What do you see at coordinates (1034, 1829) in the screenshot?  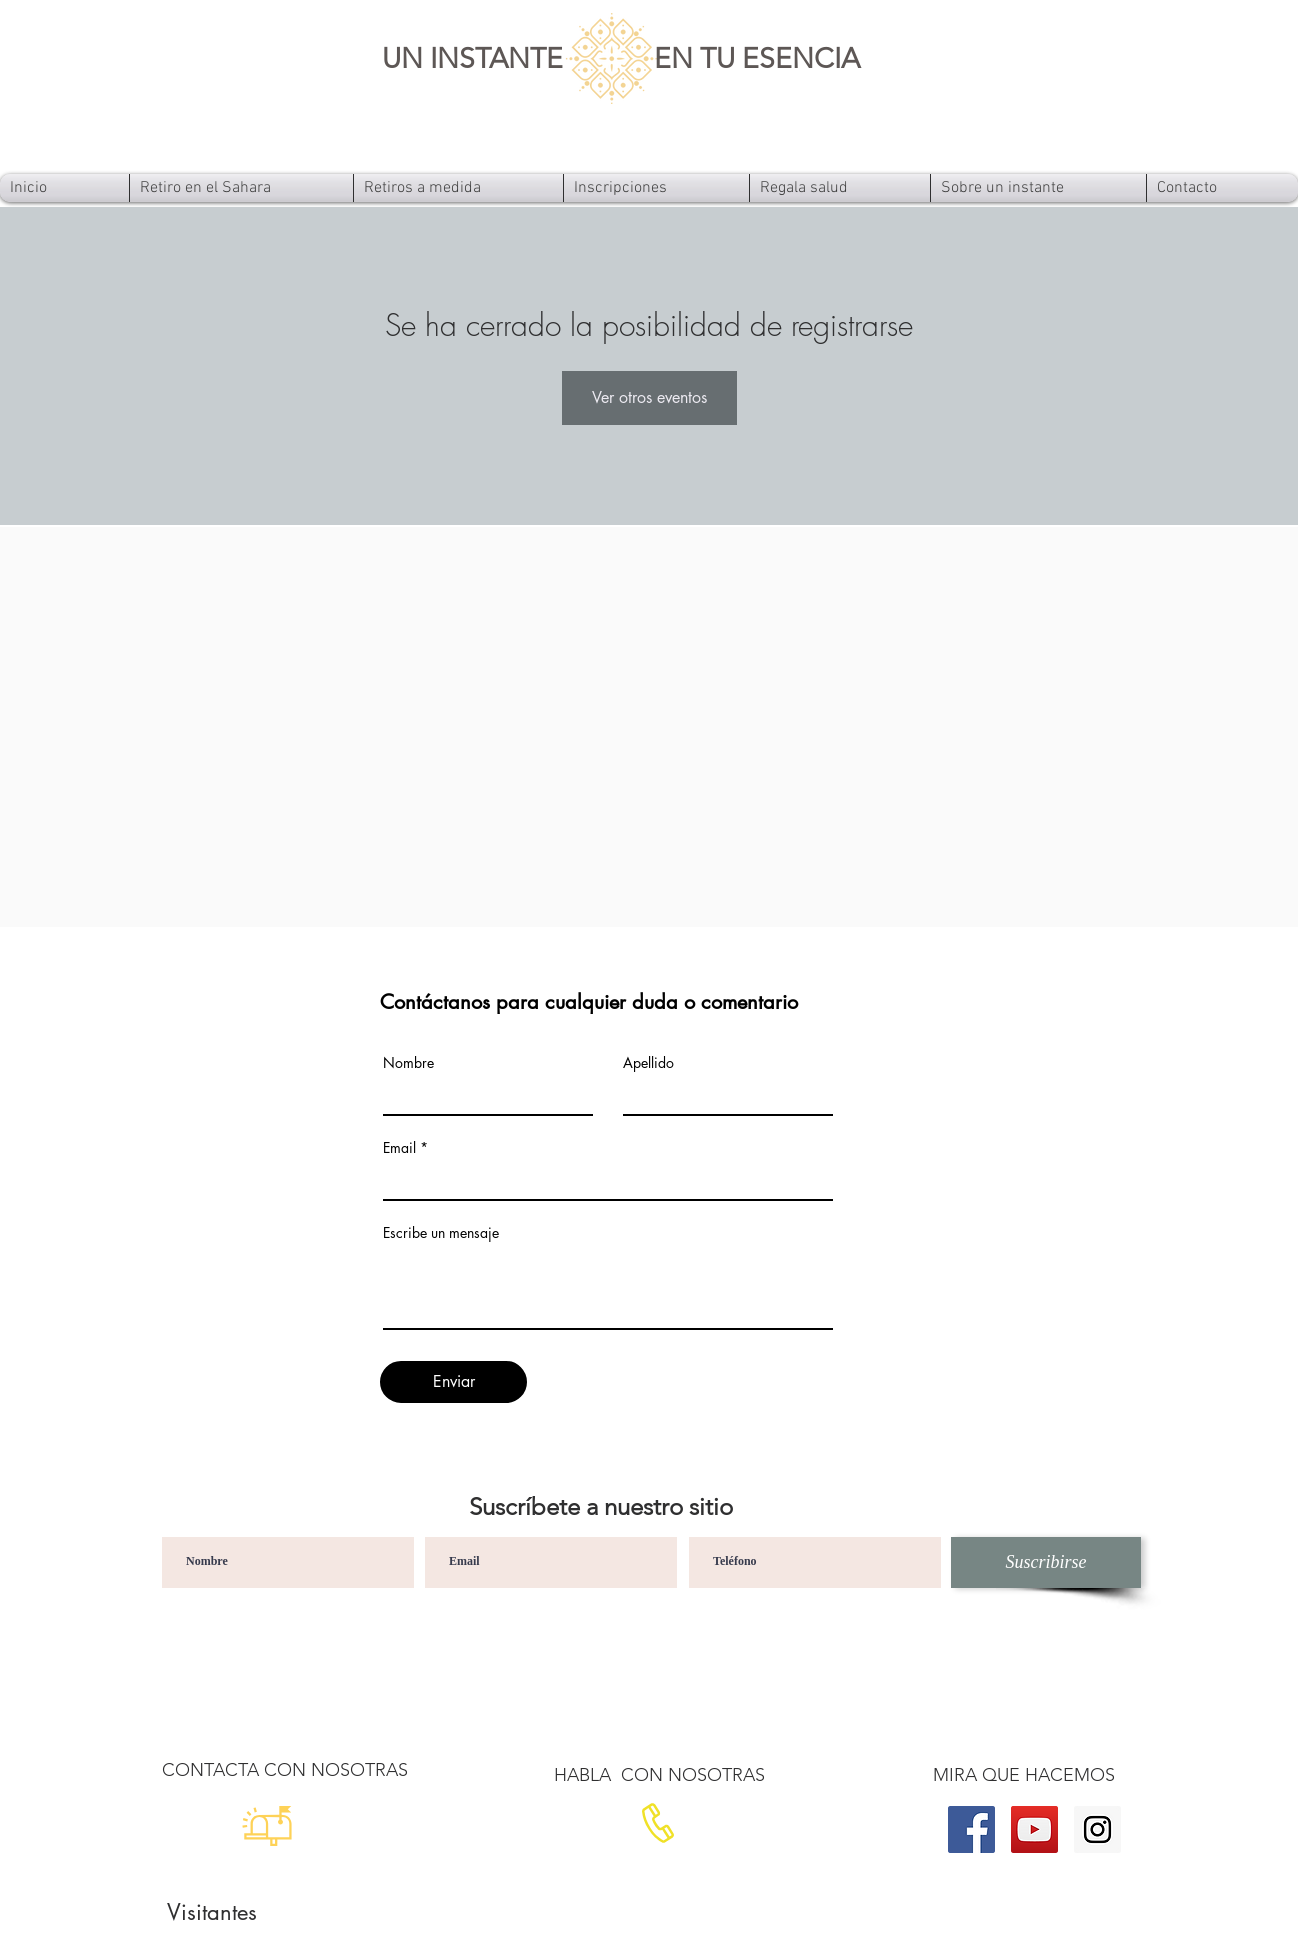 I see `[YouTube]` at bounding box center [1034, 1829].